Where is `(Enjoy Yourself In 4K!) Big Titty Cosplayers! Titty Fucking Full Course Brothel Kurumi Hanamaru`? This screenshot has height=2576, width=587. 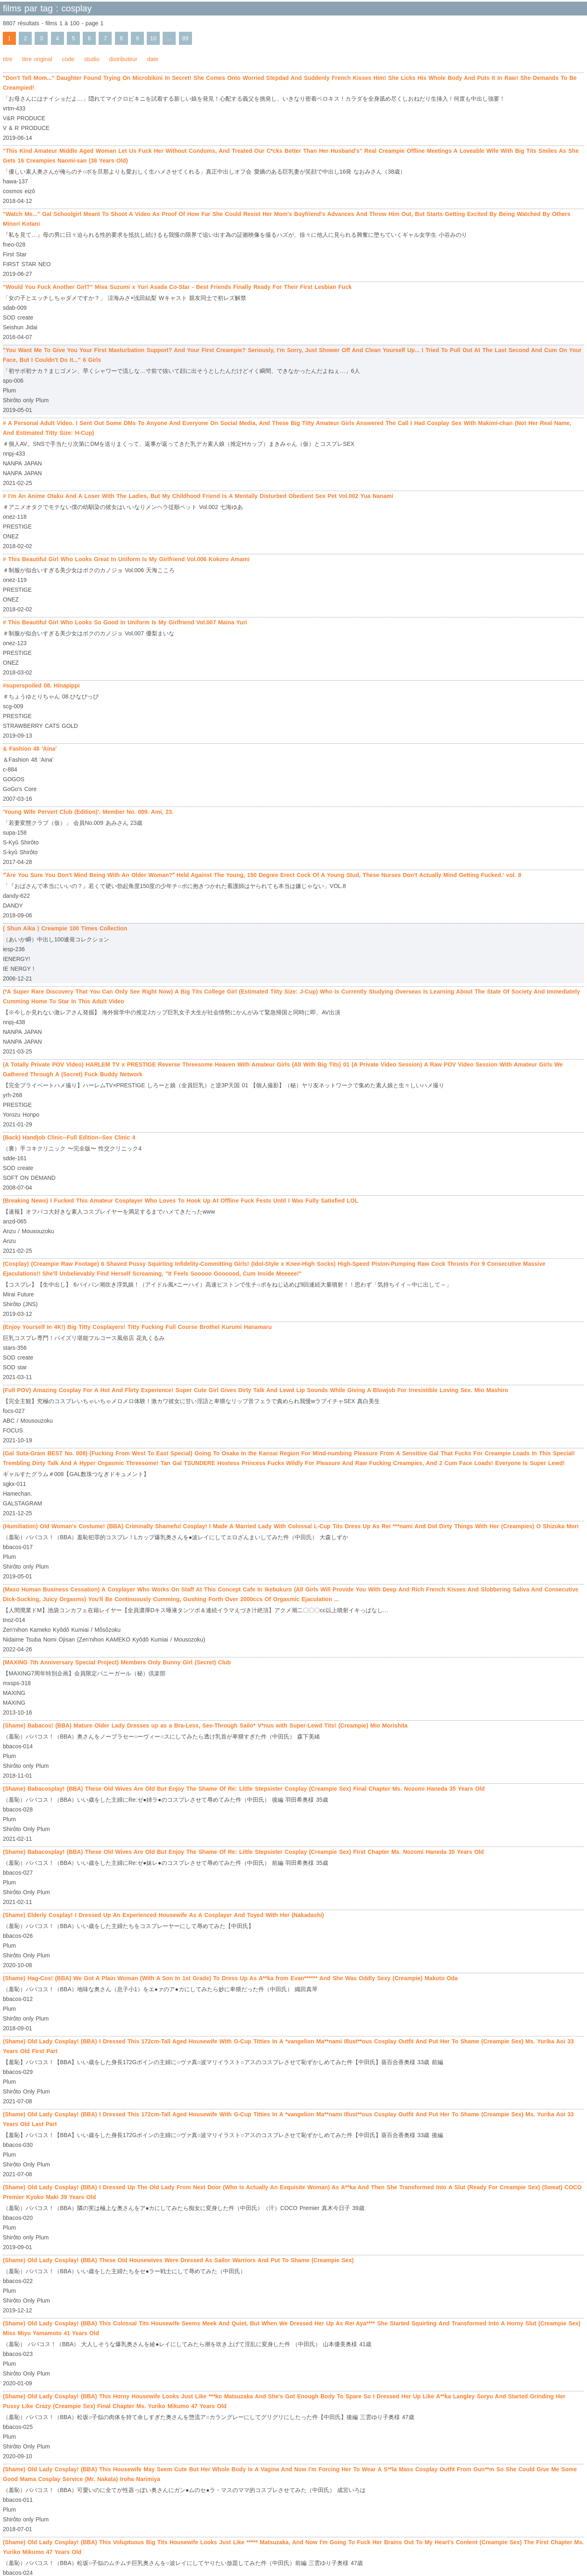 (Enjoy Yourself In 4K!) Big Titty Cosplayers! Titty Fucking Full Course Brothel Kurumi Hanamaru is located at coordinates (137, 1327).